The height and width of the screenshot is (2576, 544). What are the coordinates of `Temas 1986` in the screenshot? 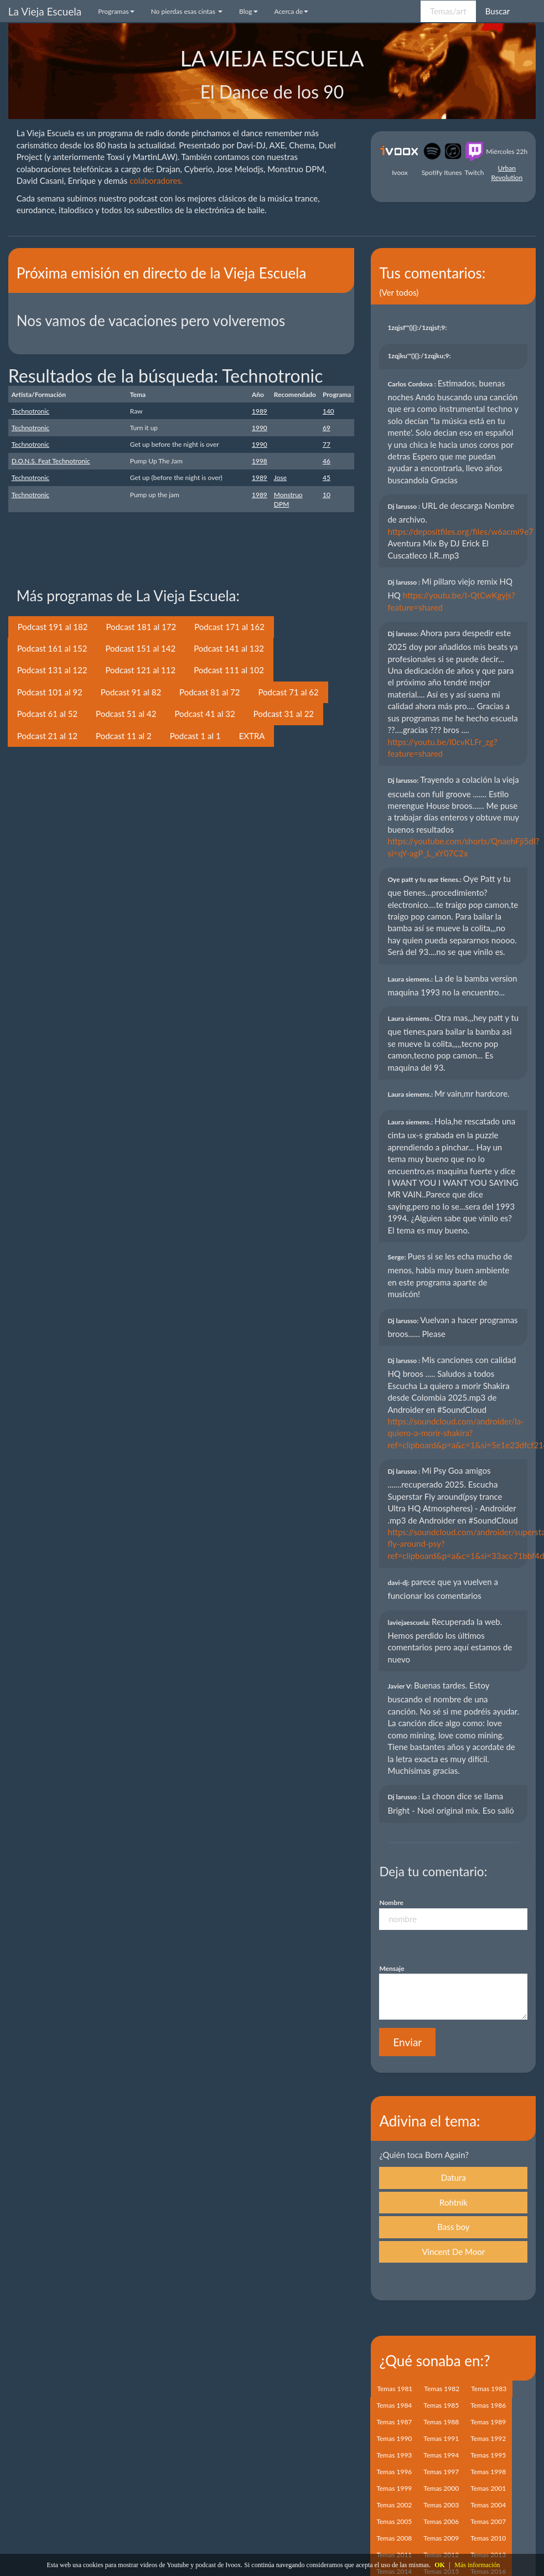 It's located at (488, 2405).